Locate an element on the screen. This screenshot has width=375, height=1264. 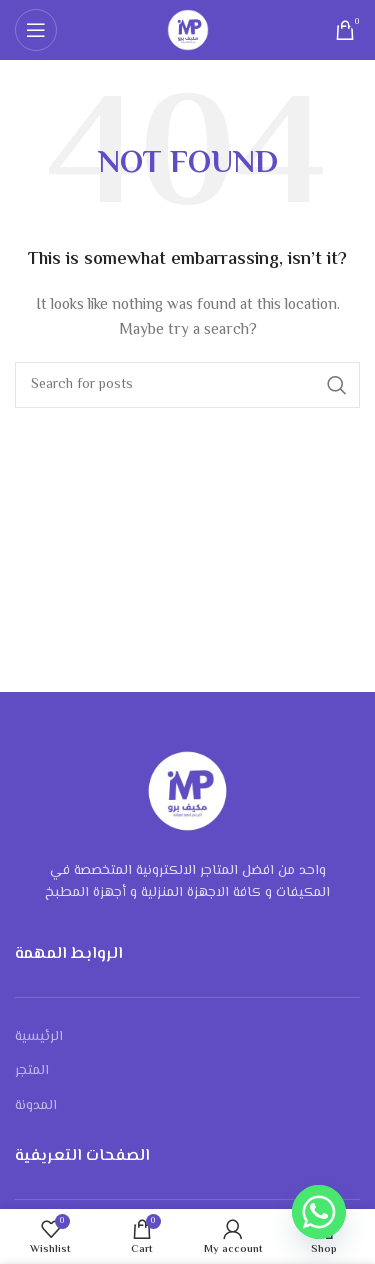
[Open mobile menu] is located at coordinates (36, 30).